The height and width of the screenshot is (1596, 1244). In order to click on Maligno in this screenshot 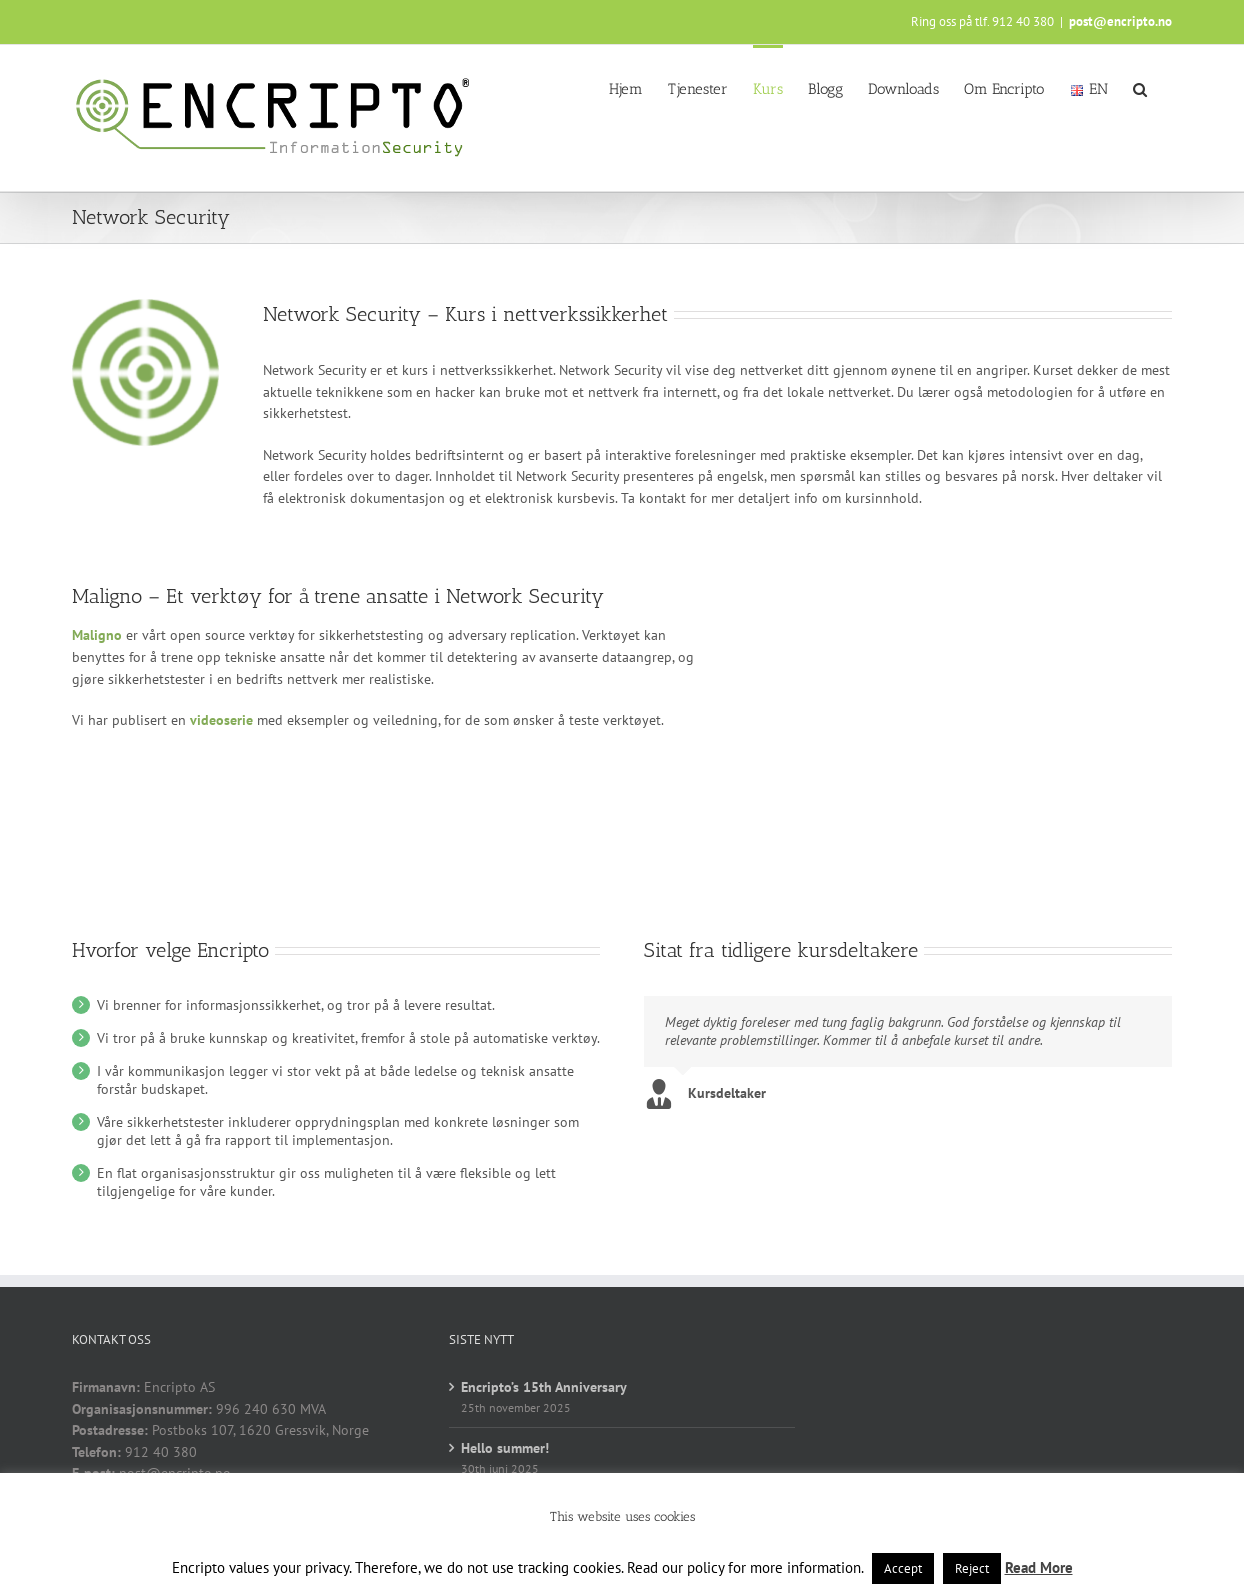, I will do `click(97, 635)`.